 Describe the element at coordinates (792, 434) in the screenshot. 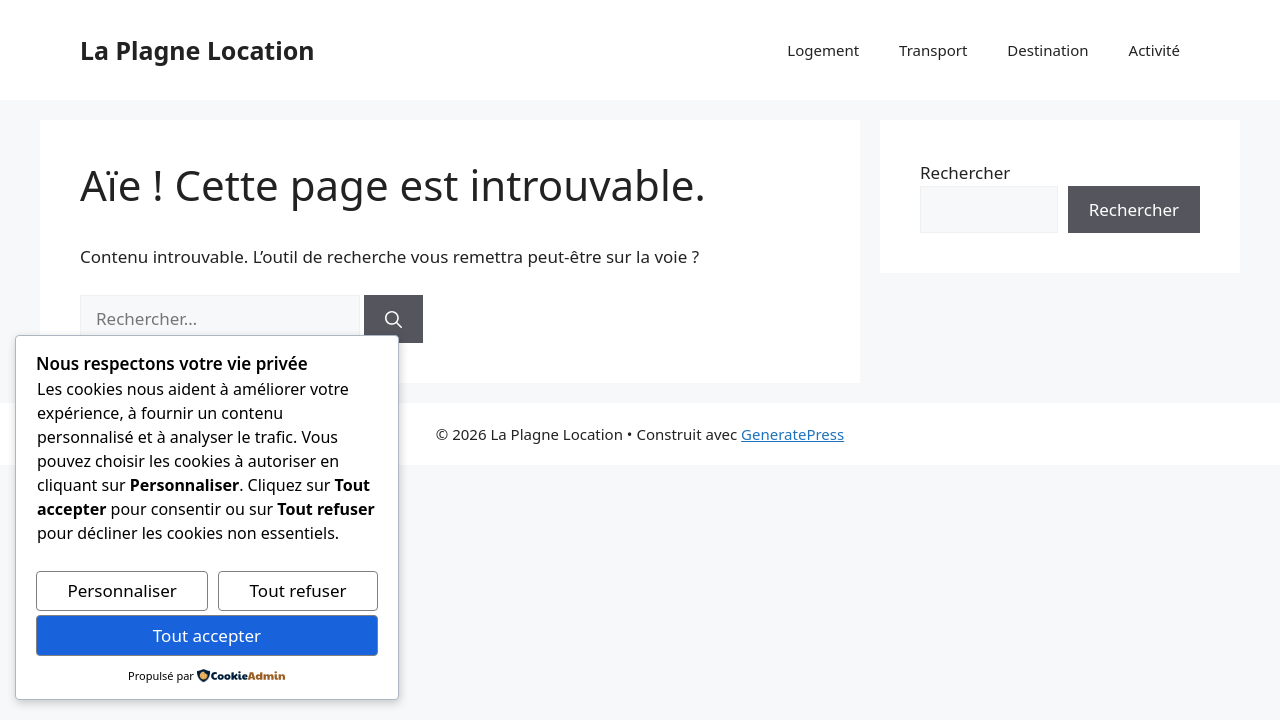

I see `GeneratePress` at that location.